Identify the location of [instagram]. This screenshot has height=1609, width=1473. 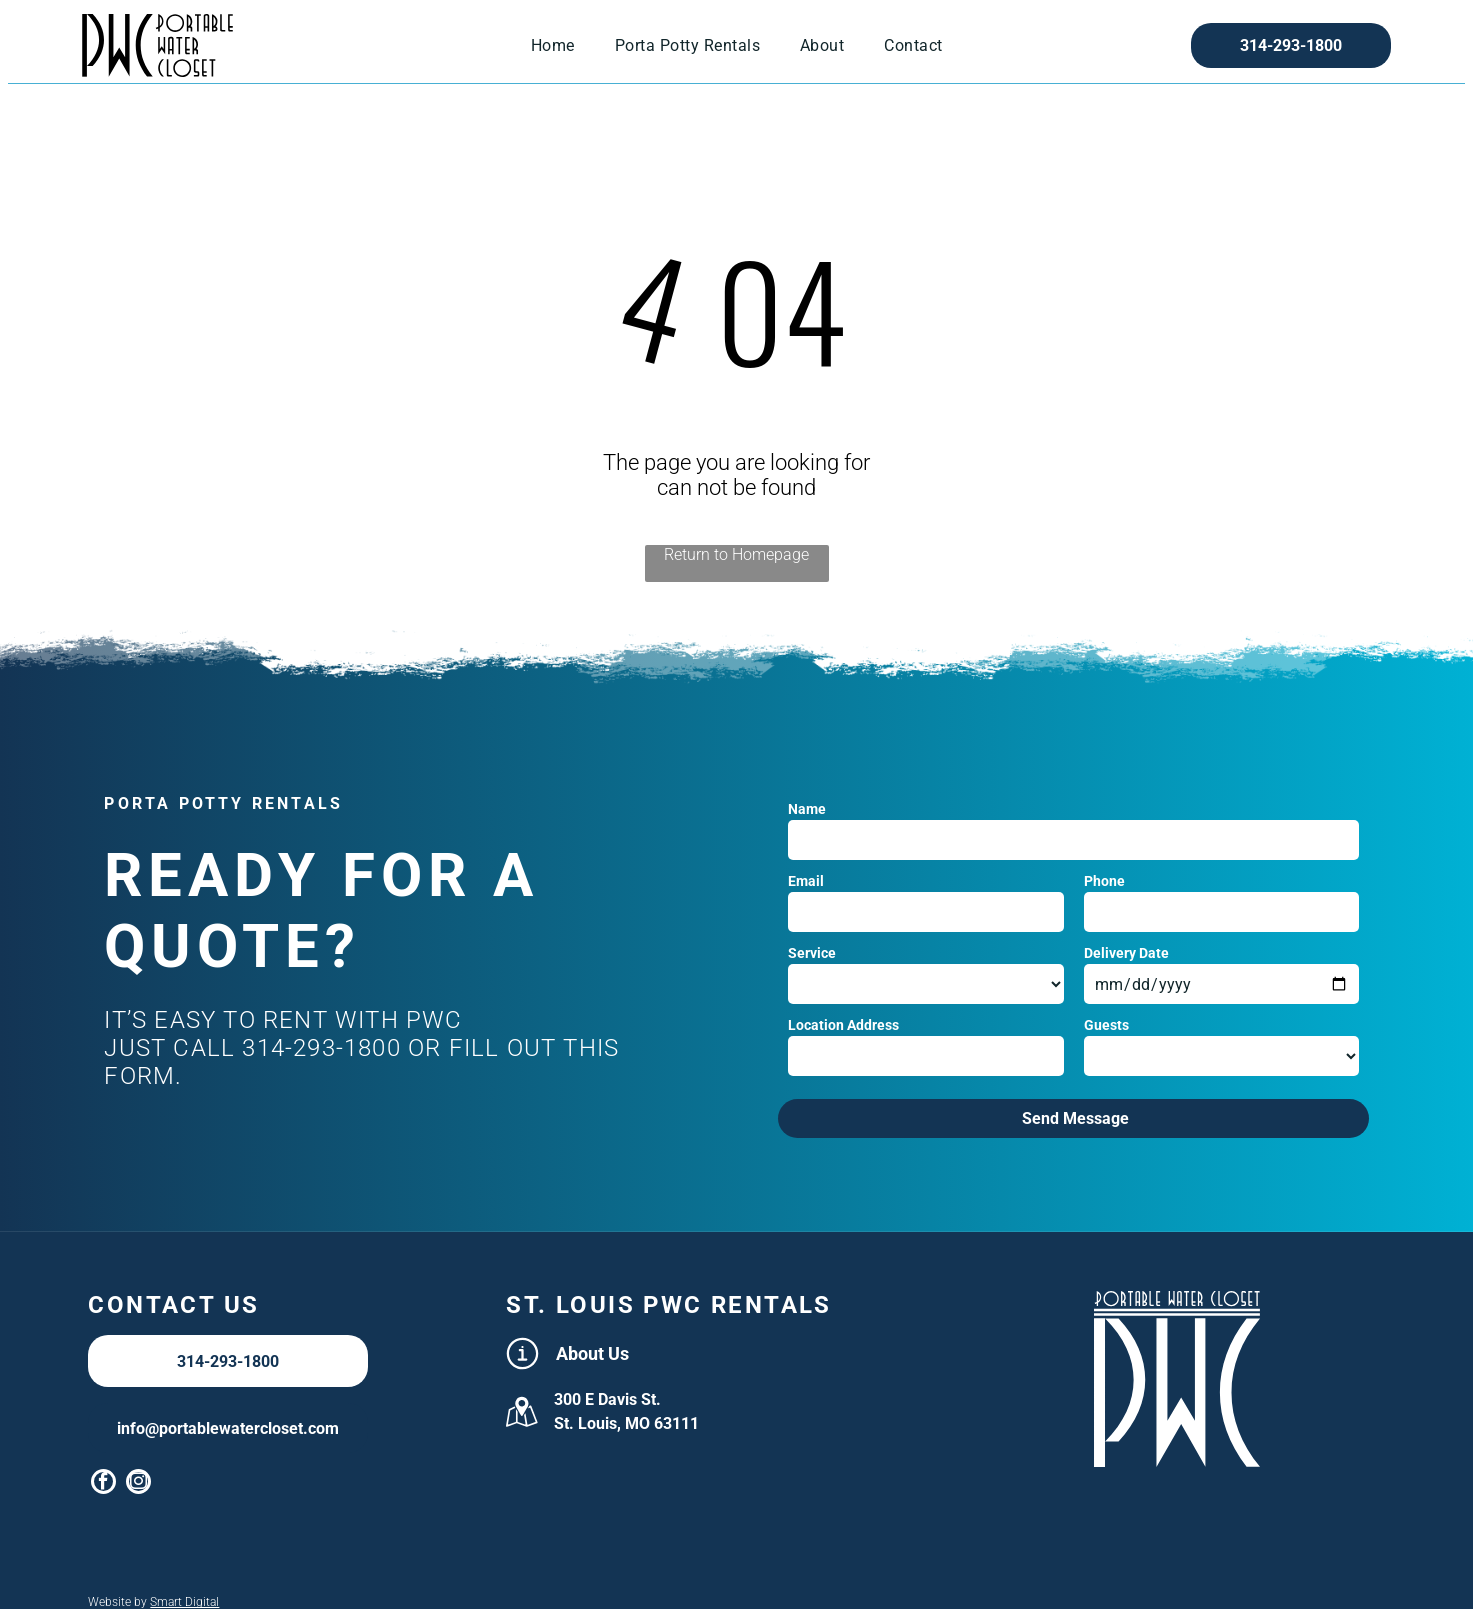
(138, 1484).